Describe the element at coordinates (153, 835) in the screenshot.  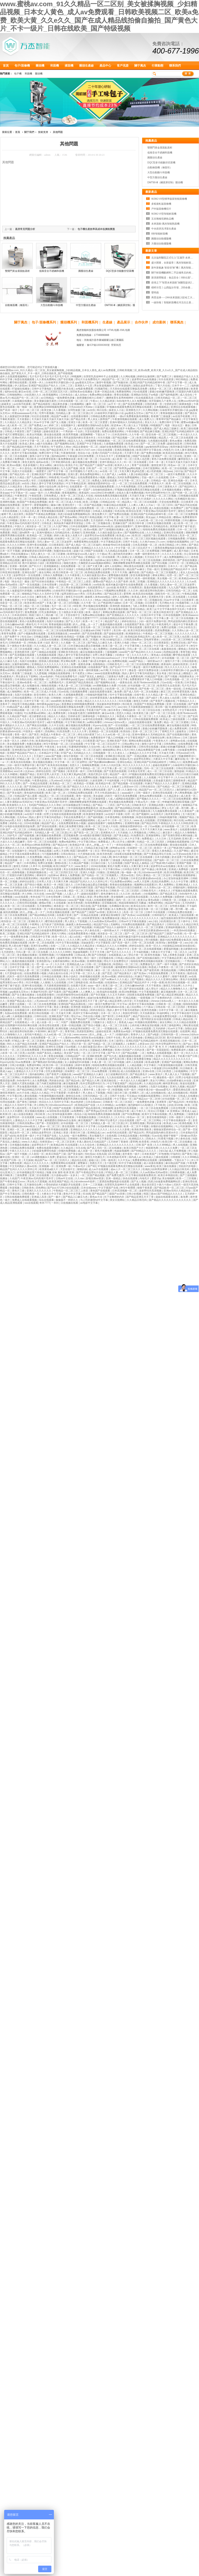
I see `亚洲激情网址` at that location.